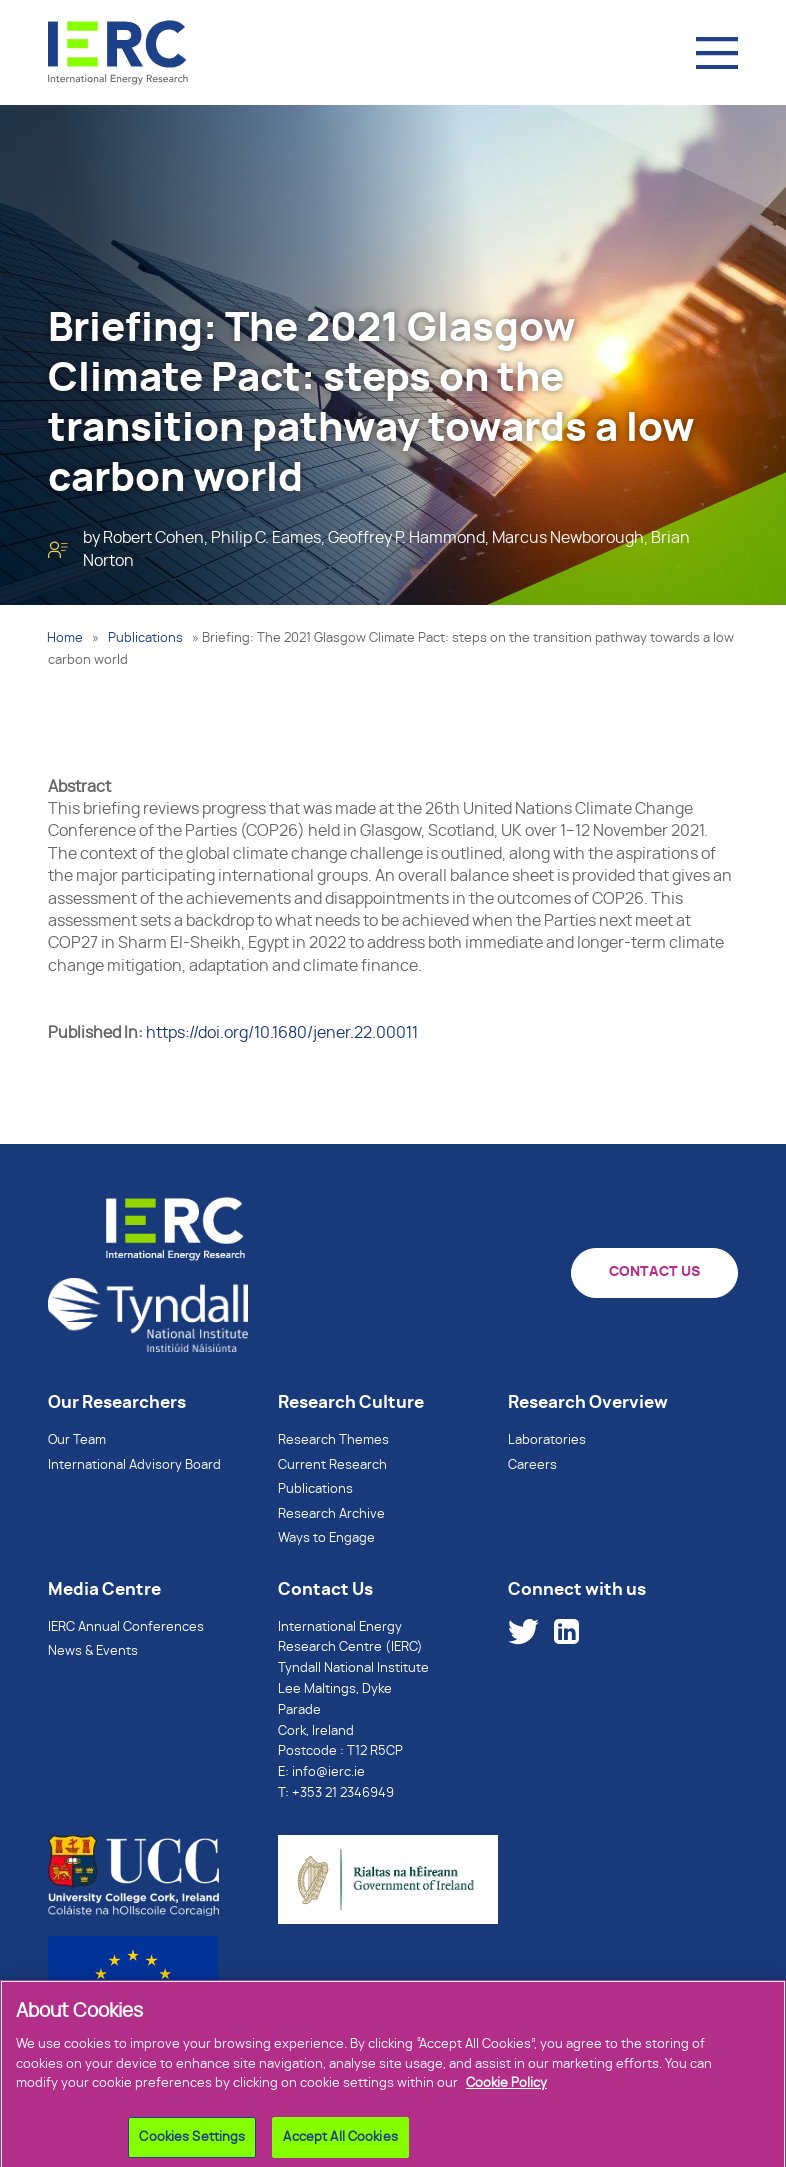  Describe the element at coordinates (331, 1514) in the screenshot. I see `Research Archive` at that location.